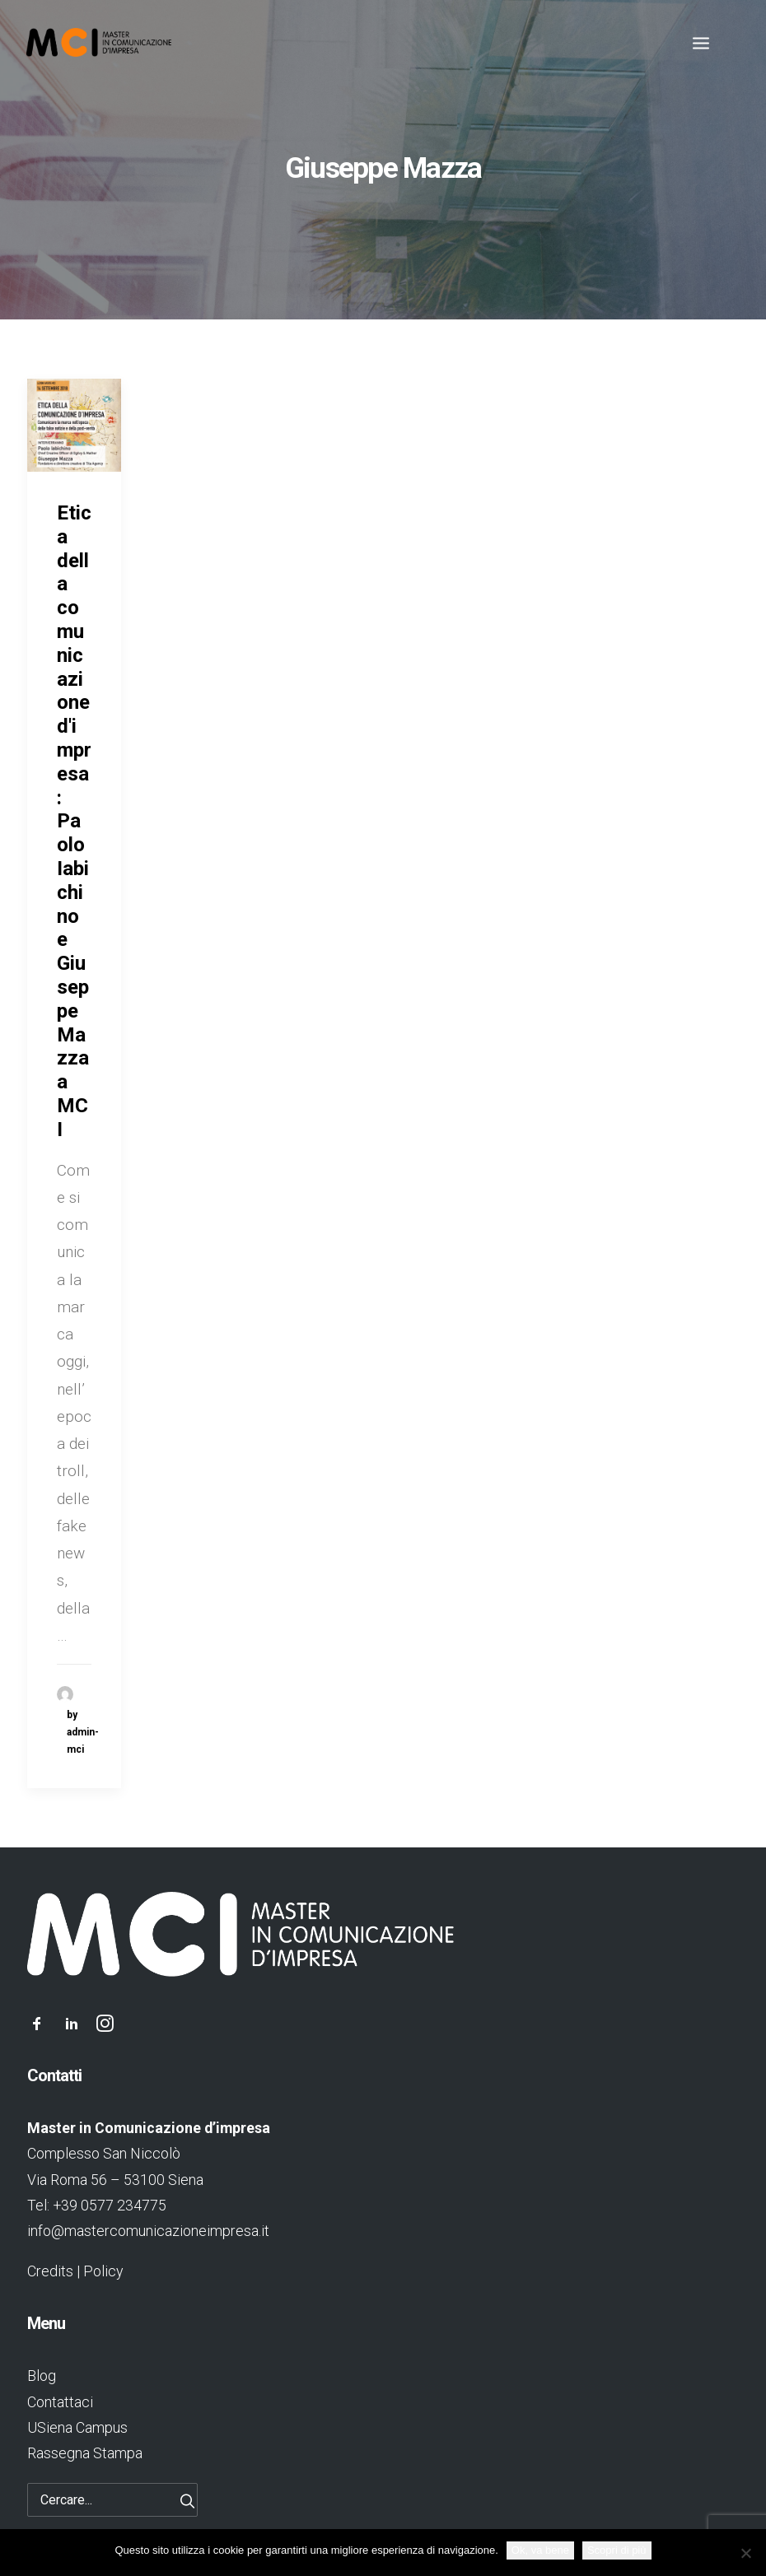  What do you see at coordinates (84, 2453) in the screenshot?
I see `Rassegna Stampa` at bounding box center [84, 2453].